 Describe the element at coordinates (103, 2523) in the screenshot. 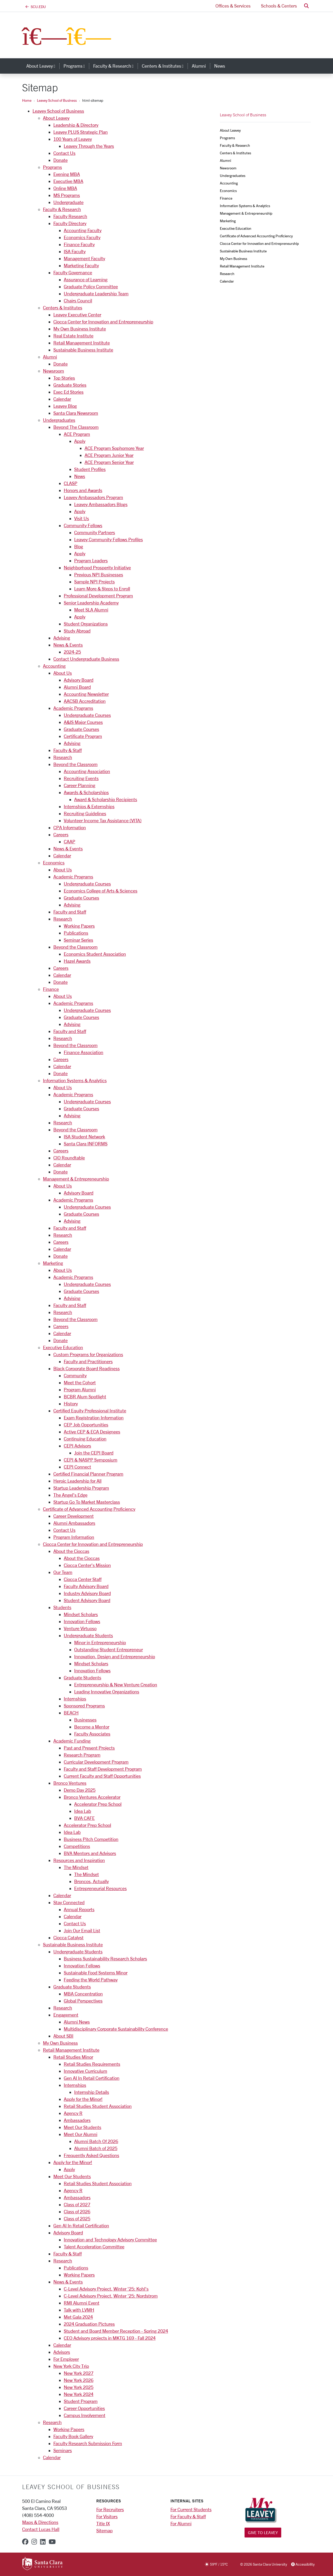

I see `Title IX` at that location.